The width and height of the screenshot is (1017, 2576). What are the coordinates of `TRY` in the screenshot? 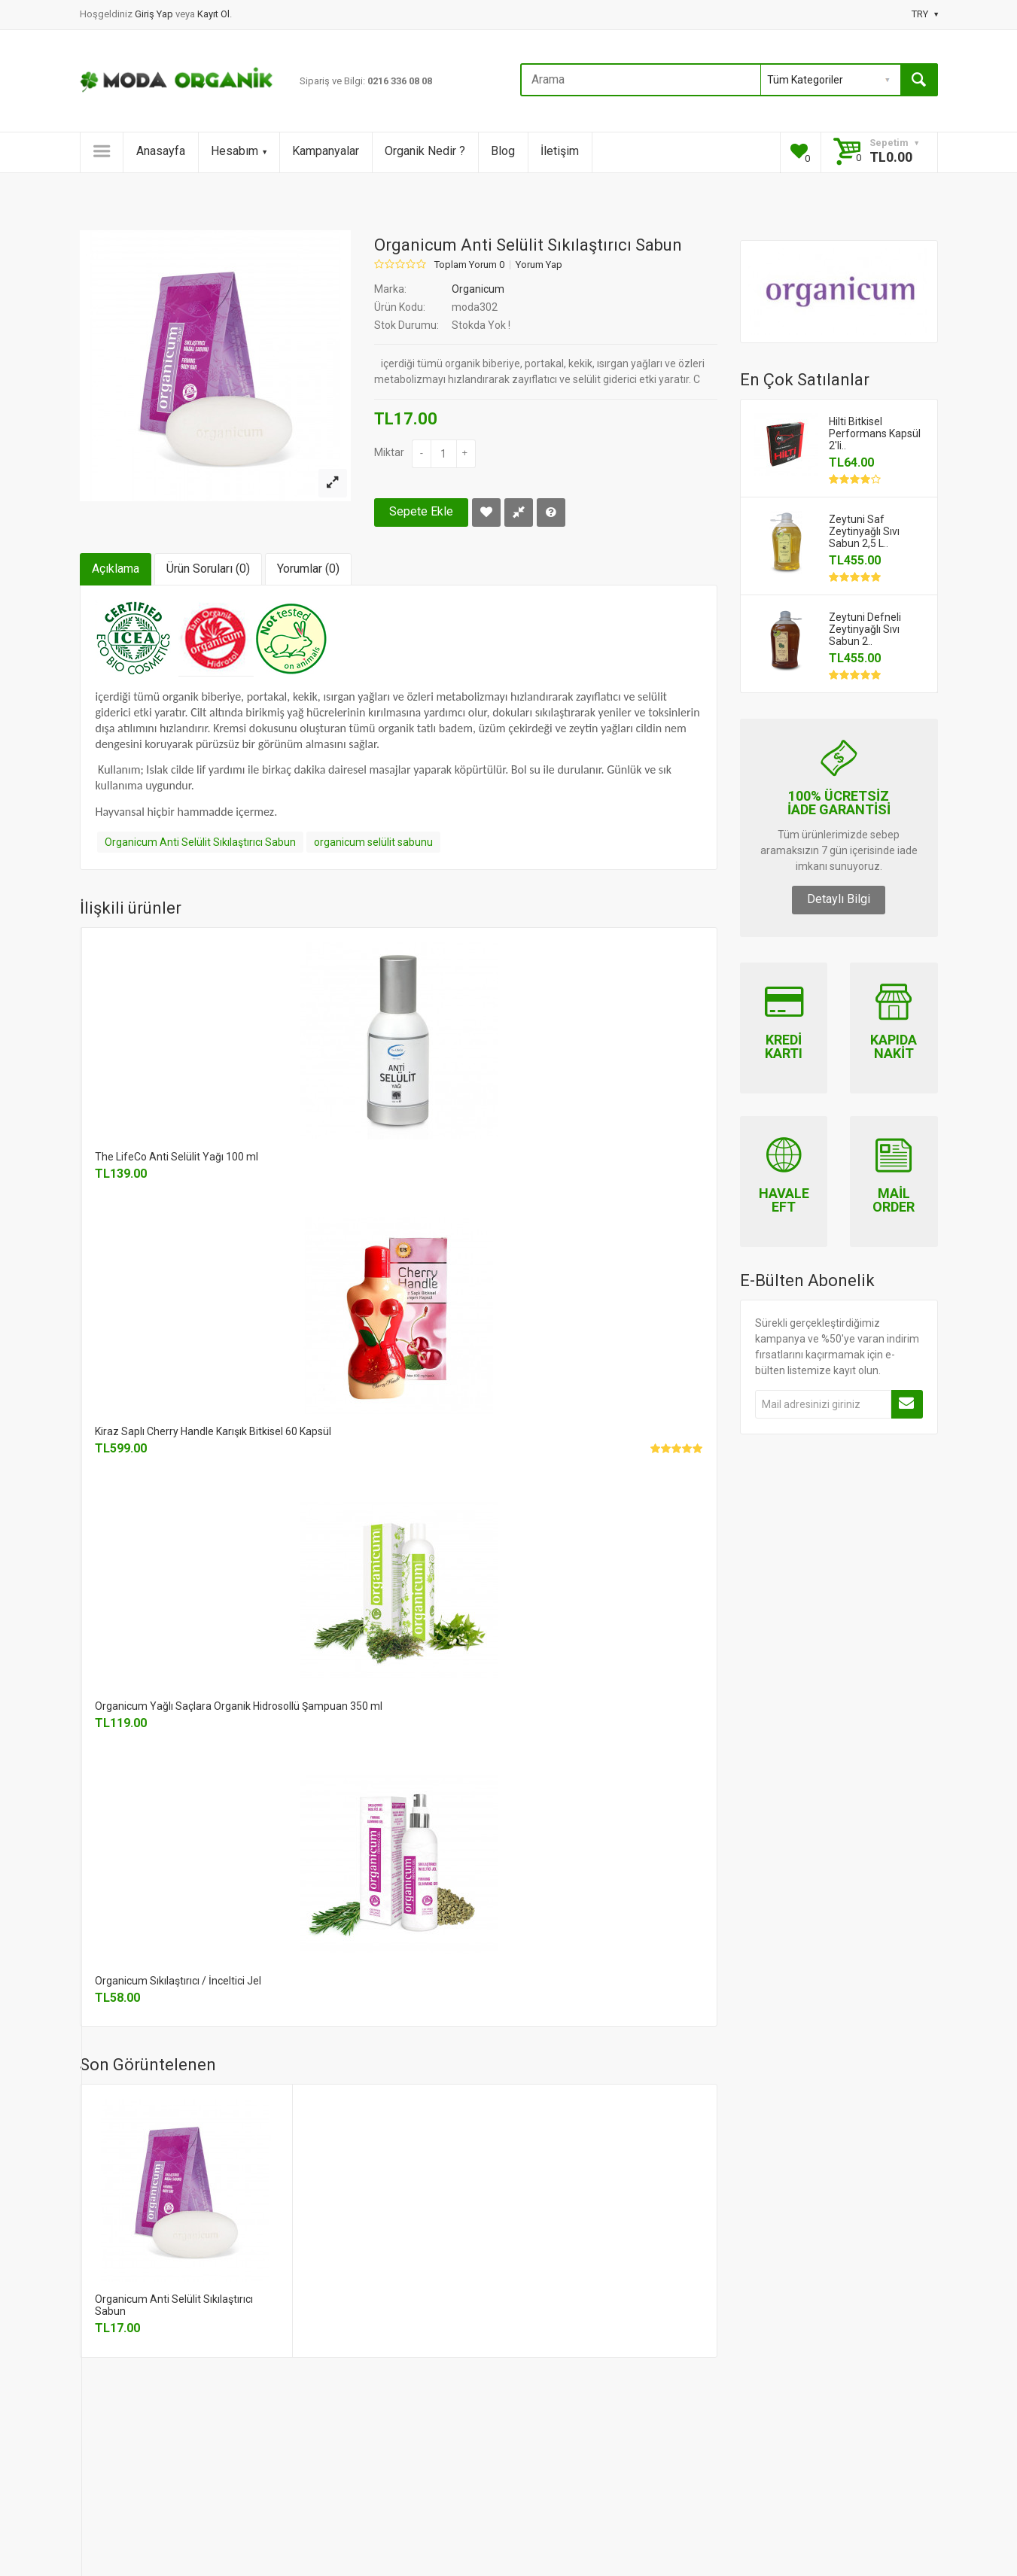 It's located at (925, 14).